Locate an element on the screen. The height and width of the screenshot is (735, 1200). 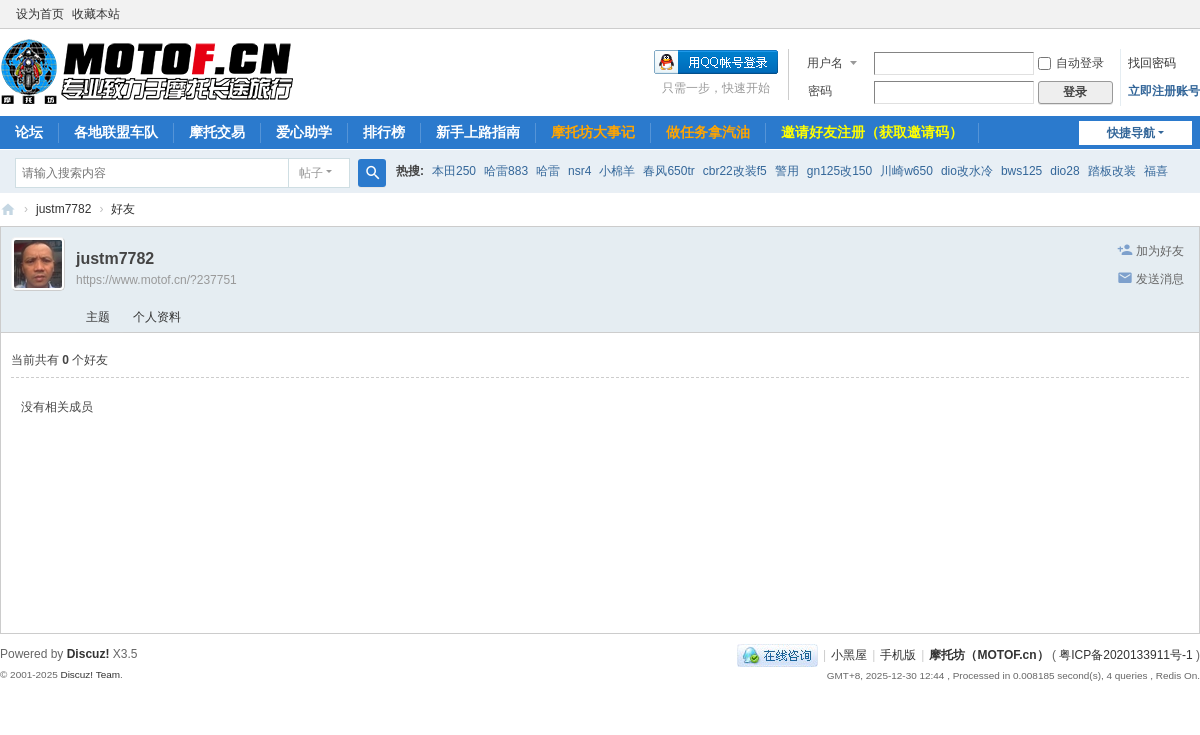
哈雷 is located at coordinates (548, 171).